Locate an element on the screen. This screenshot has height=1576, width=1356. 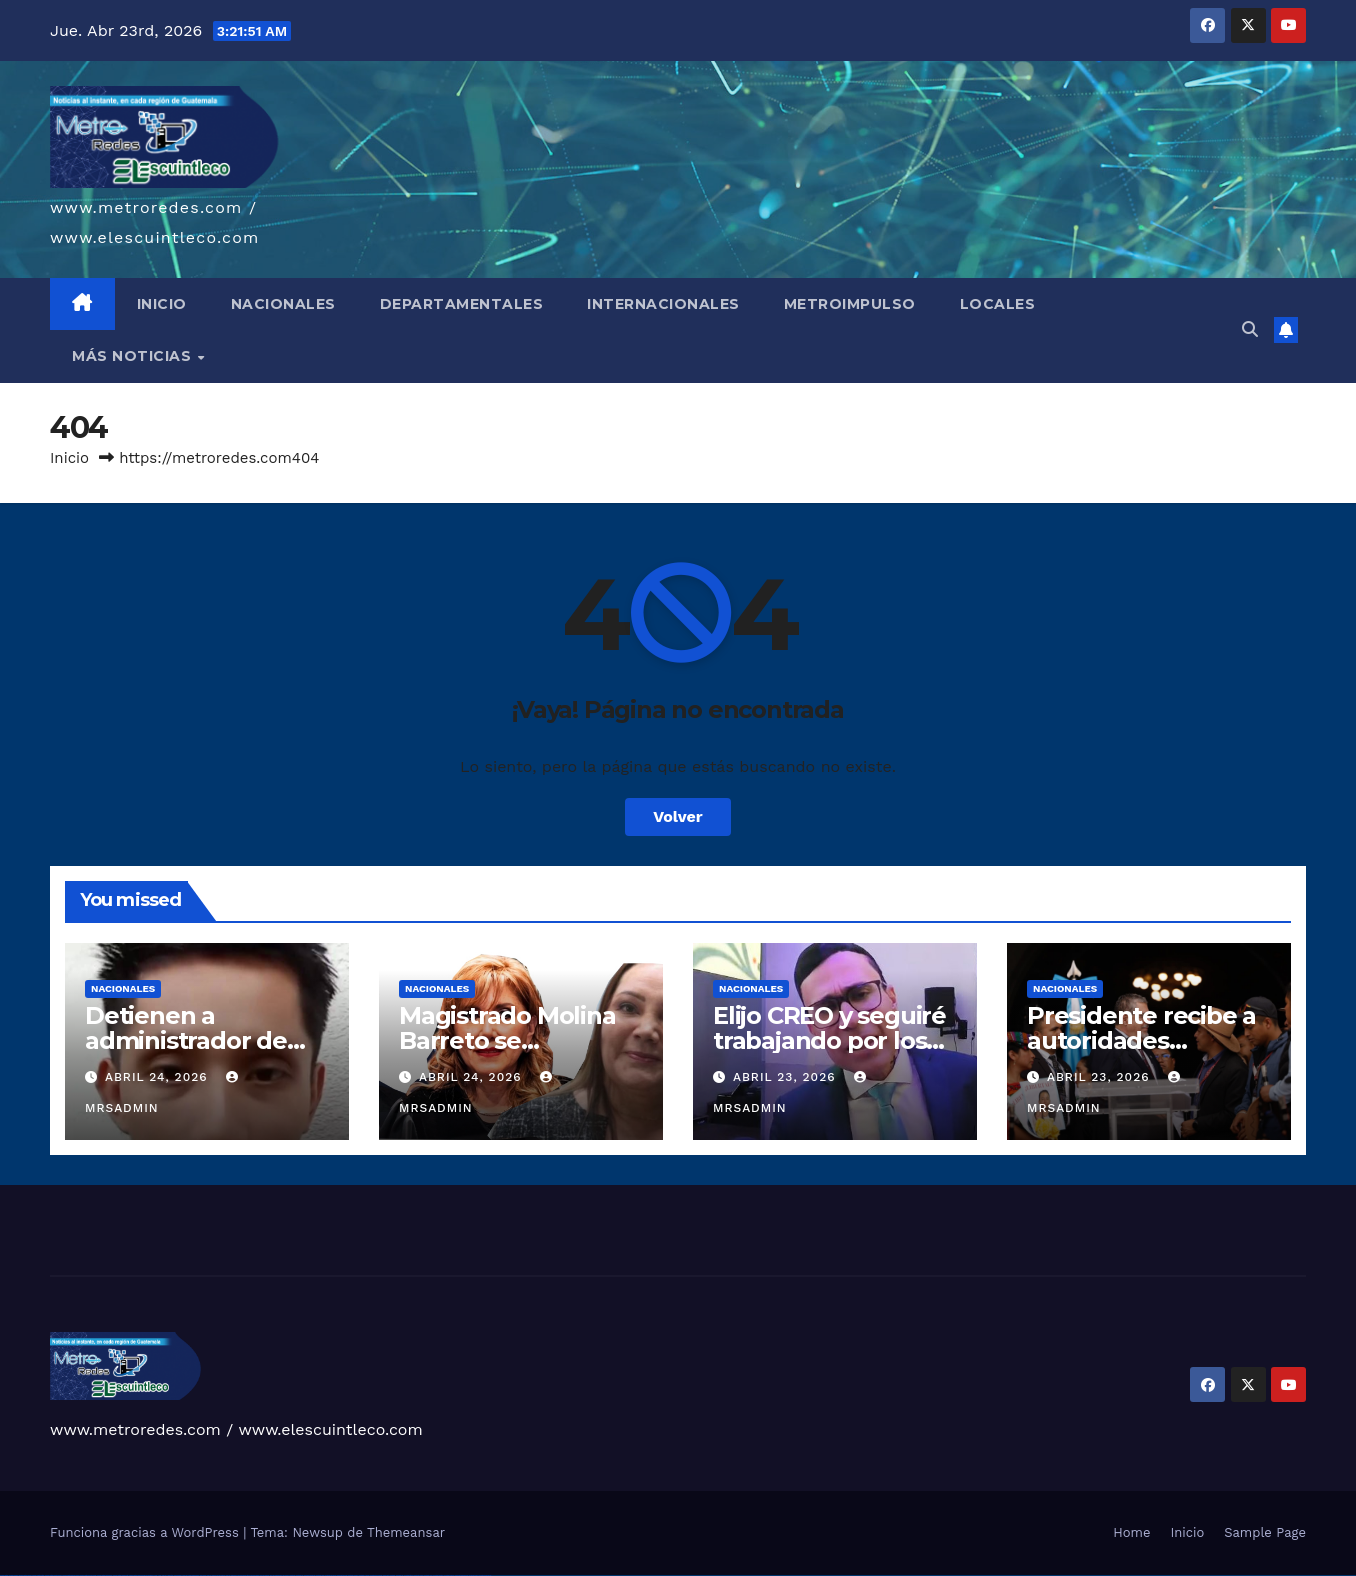
pinup az is located at coordinates (234, 1575).